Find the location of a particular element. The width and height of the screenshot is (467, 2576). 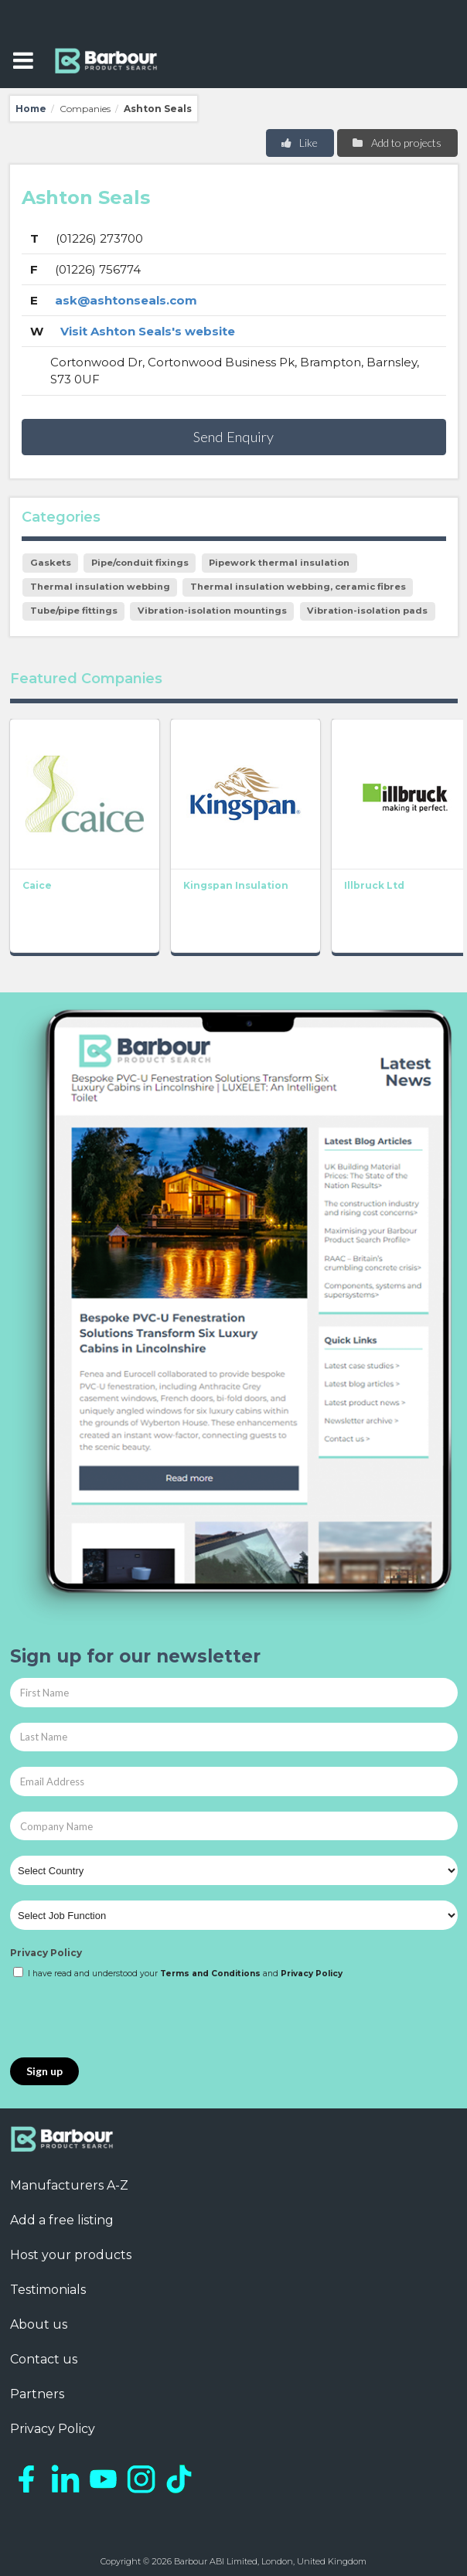

Gaskets is located at coordinates (50, 562).